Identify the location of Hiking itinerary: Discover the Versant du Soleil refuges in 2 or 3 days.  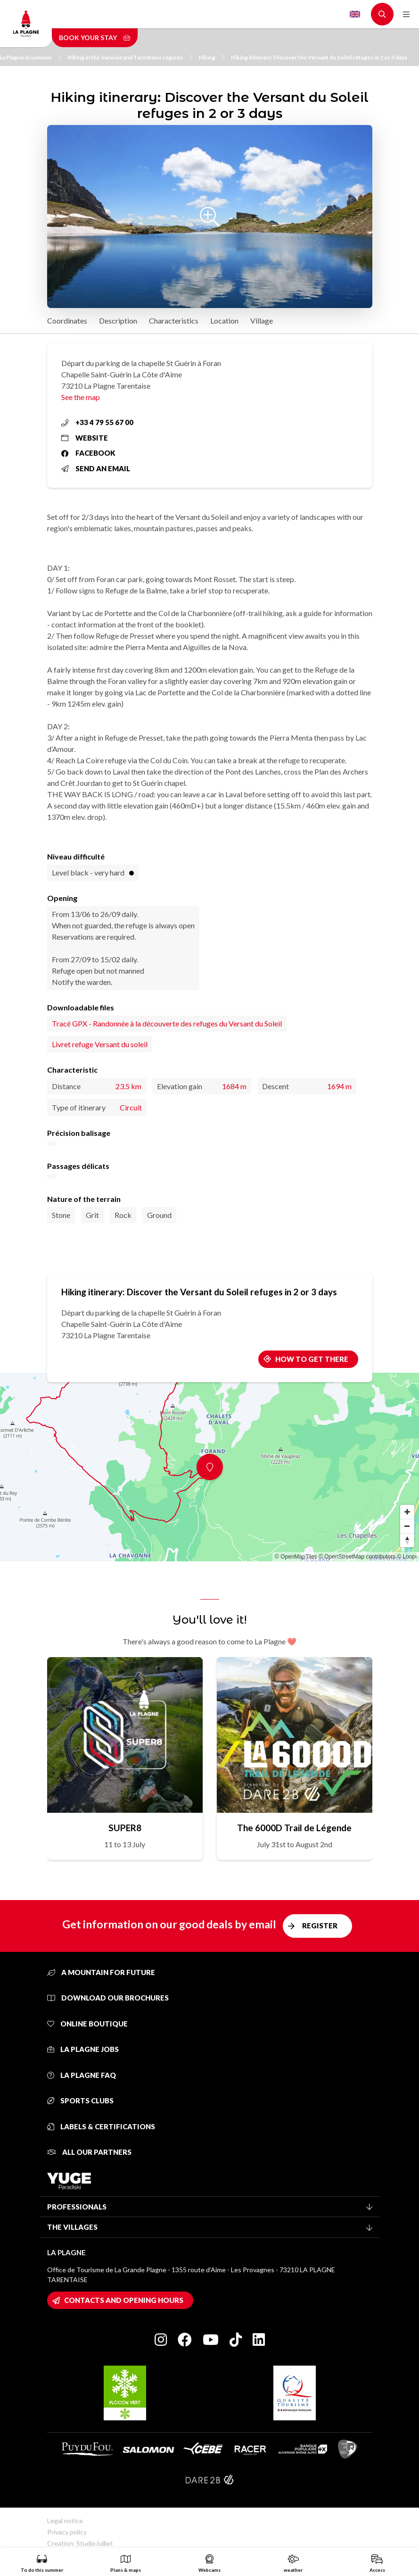
(319, 57).